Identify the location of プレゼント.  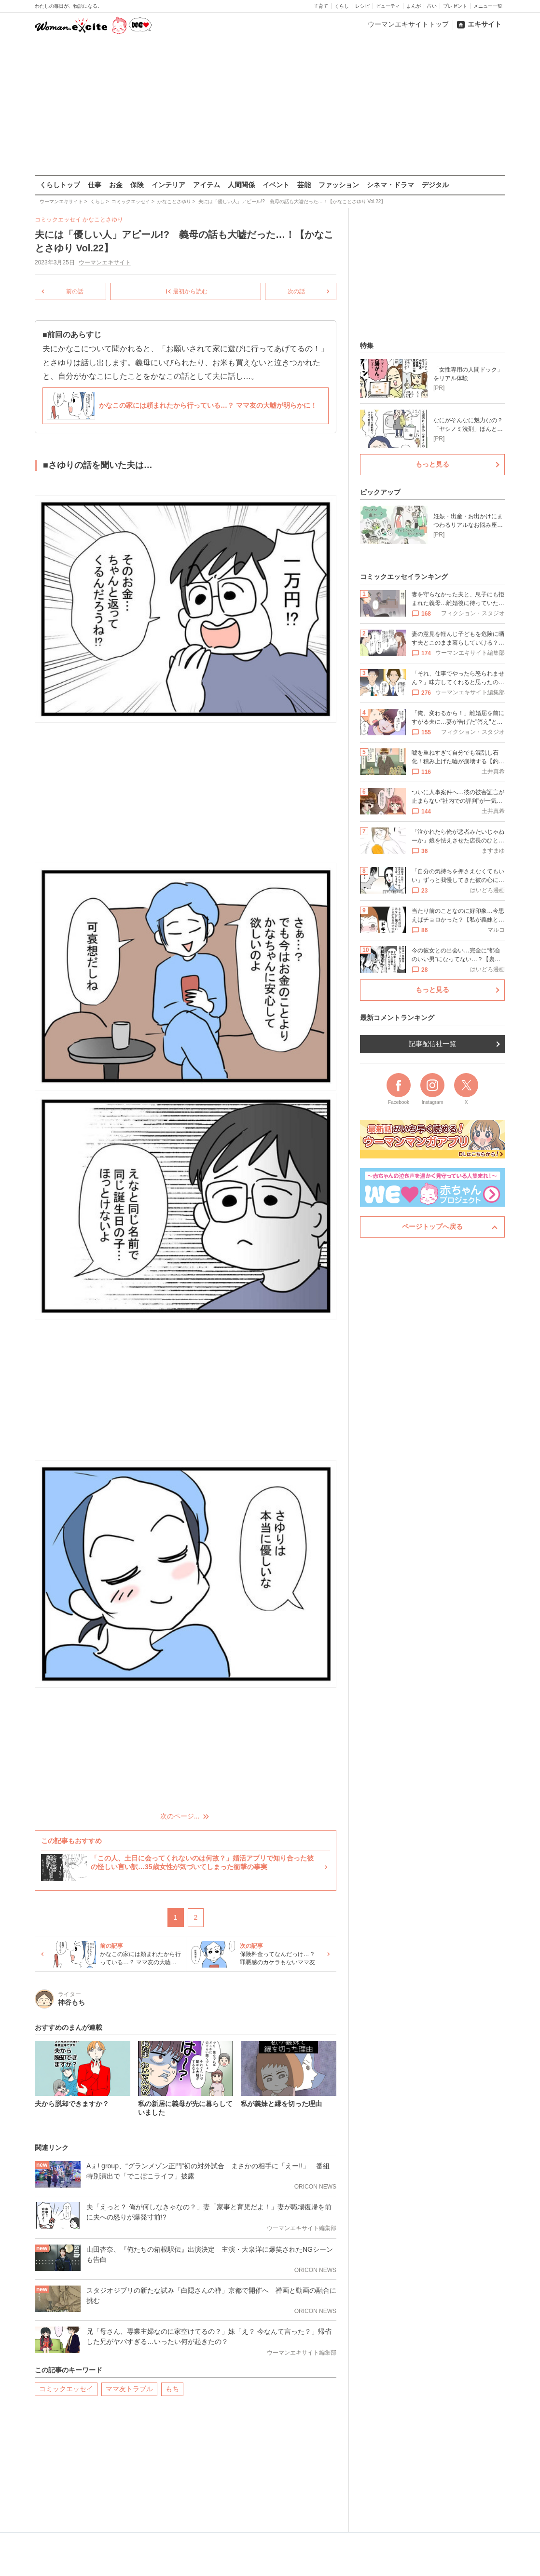
(455, 6).